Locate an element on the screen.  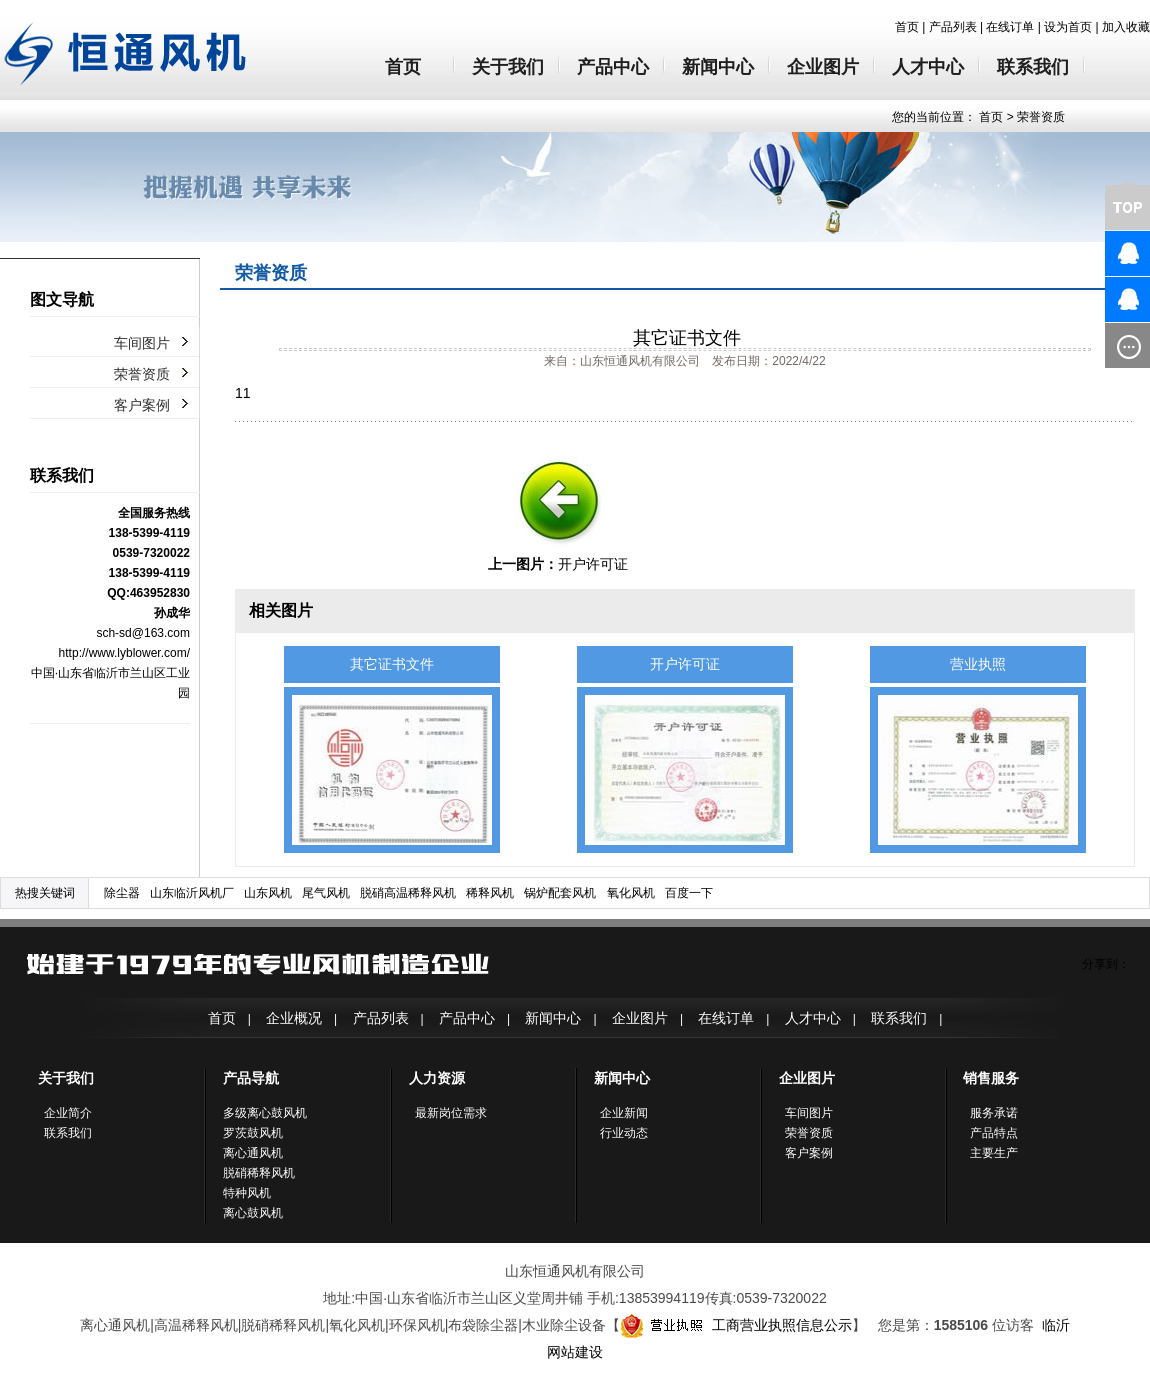
脱硝高温稀释风机 is located at coordinates (408, 893).